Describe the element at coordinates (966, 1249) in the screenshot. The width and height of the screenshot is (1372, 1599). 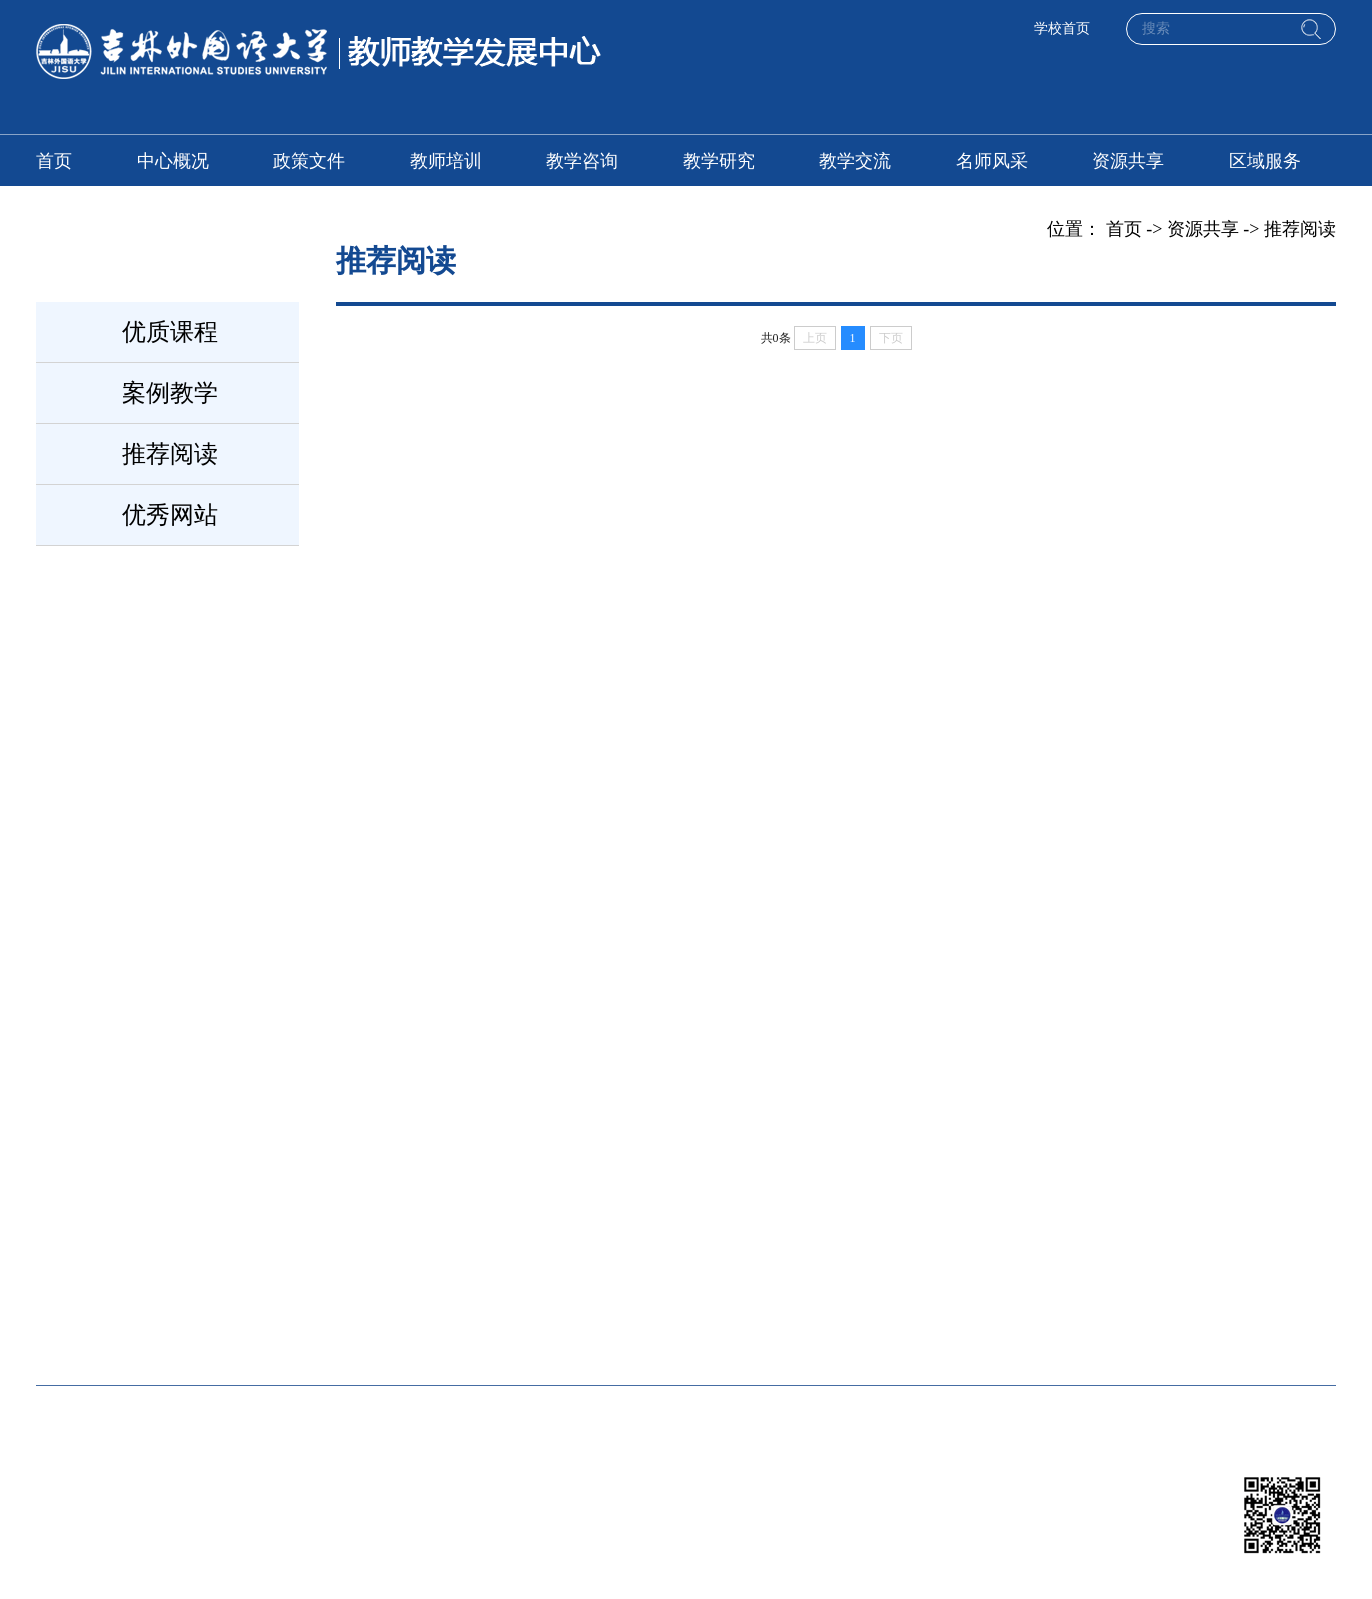
I see `吉外教务处` at that location.